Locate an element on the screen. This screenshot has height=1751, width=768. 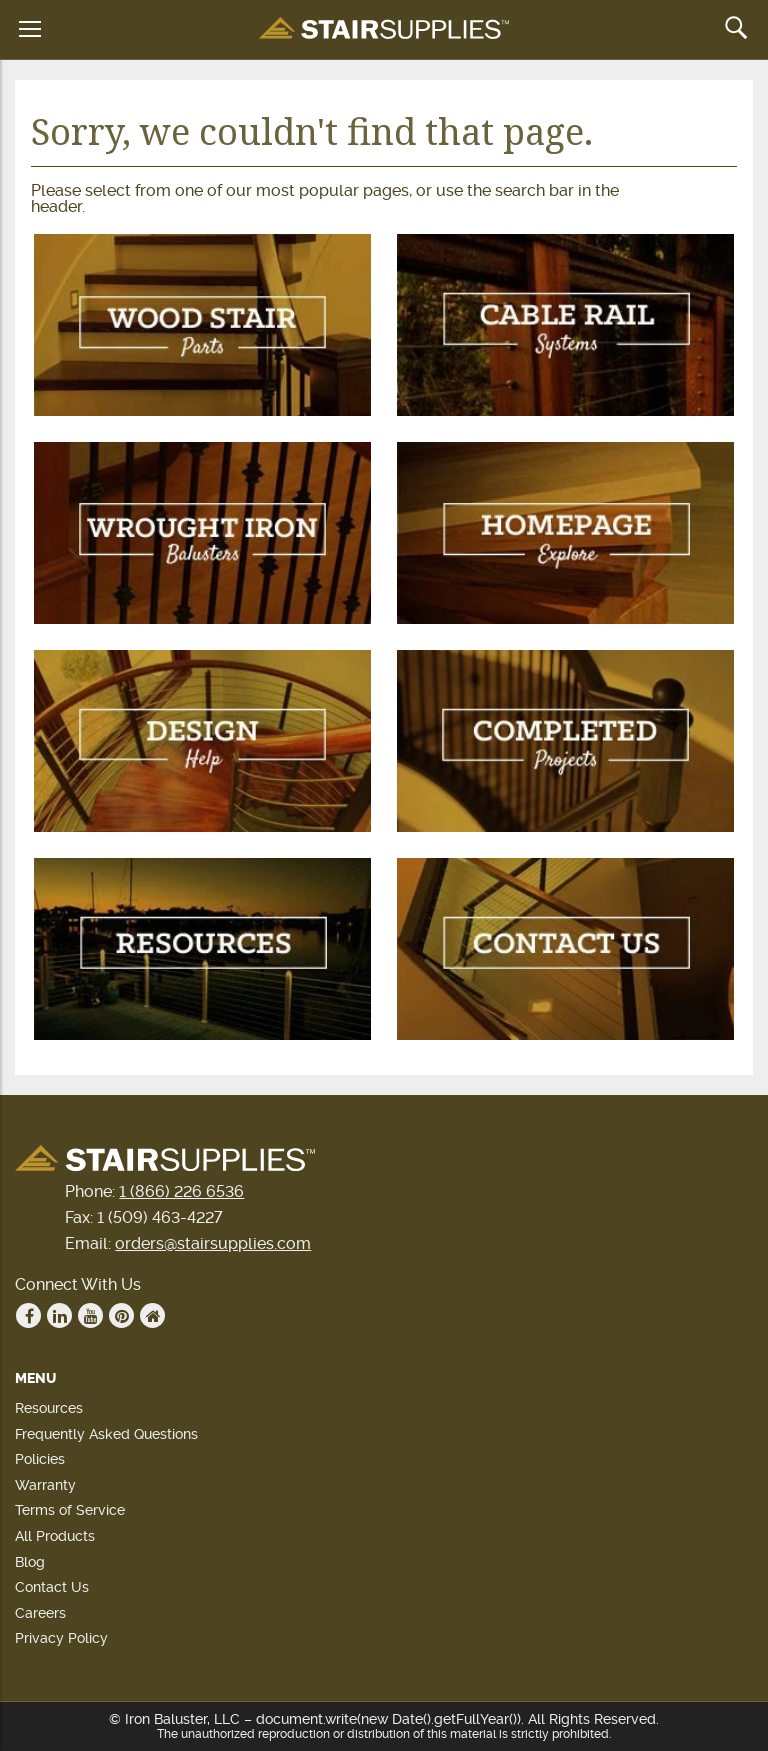
Policies is located at coordinates (40, 1459).